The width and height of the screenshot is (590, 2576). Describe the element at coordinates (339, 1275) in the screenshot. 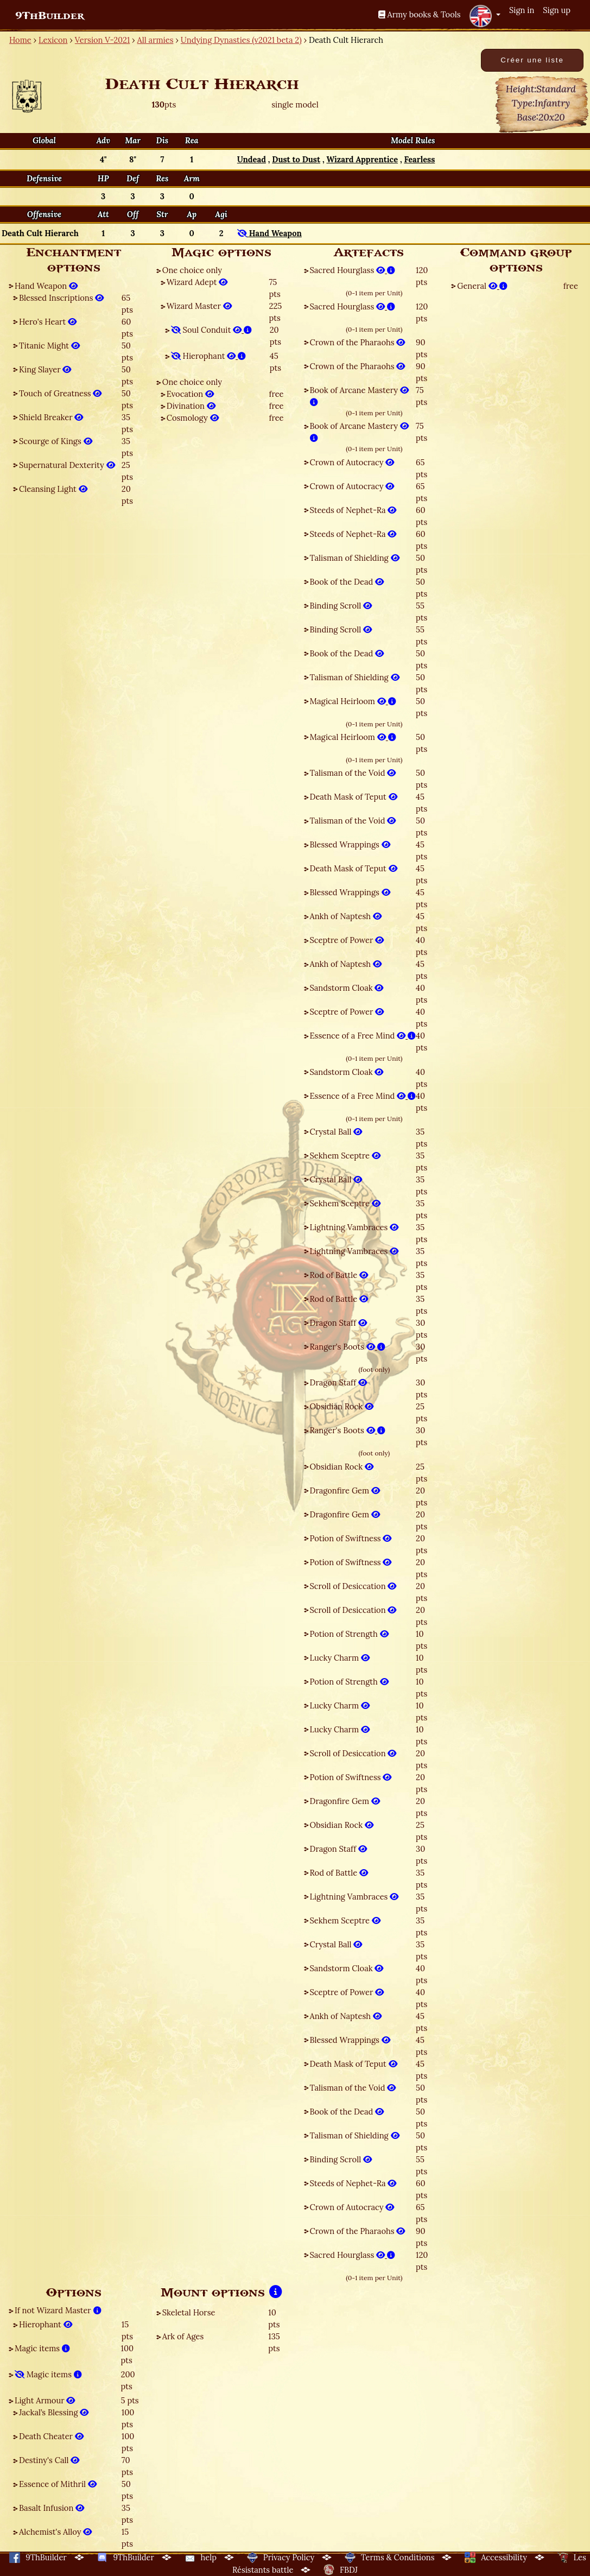

I see `Rod of Battle` at that location.